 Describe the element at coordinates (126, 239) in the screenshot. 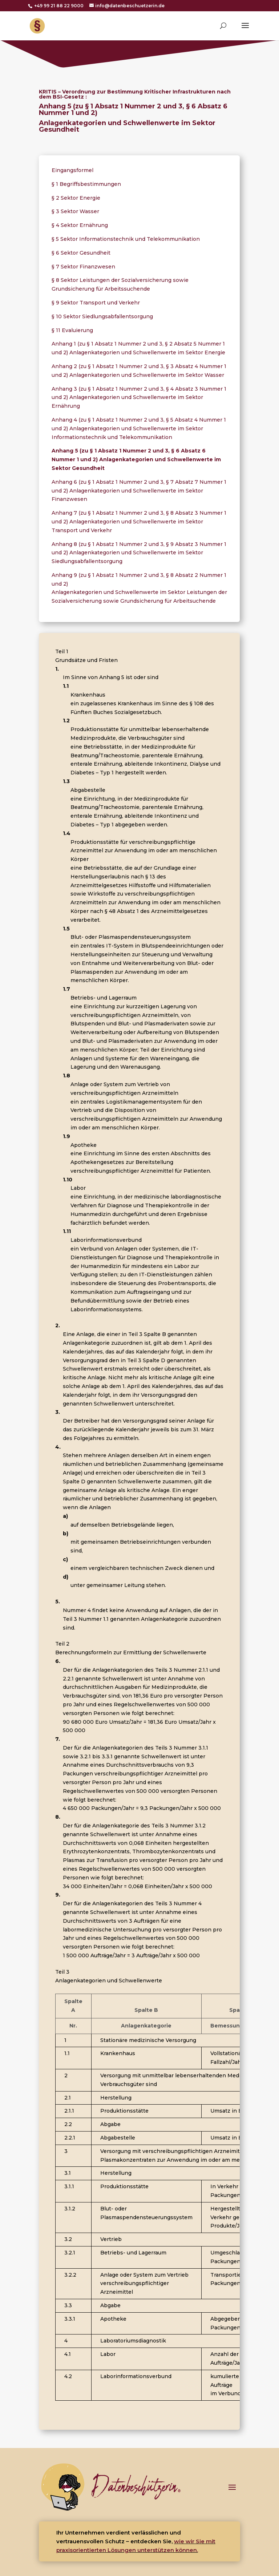

I see `§ 5 Sektor Informationstechnik und Telekommunikation` at that location.